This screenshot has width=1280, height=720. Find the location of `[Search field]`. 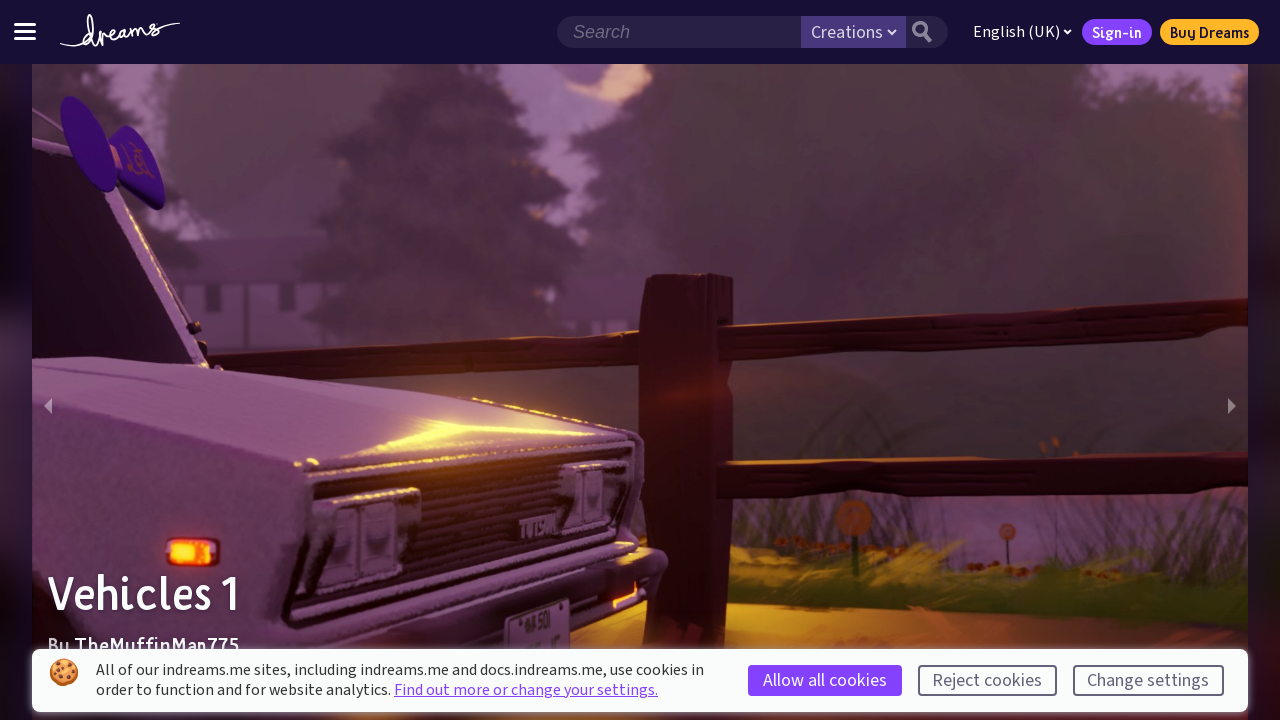

[Search field] is located at coordinates (679, 32).